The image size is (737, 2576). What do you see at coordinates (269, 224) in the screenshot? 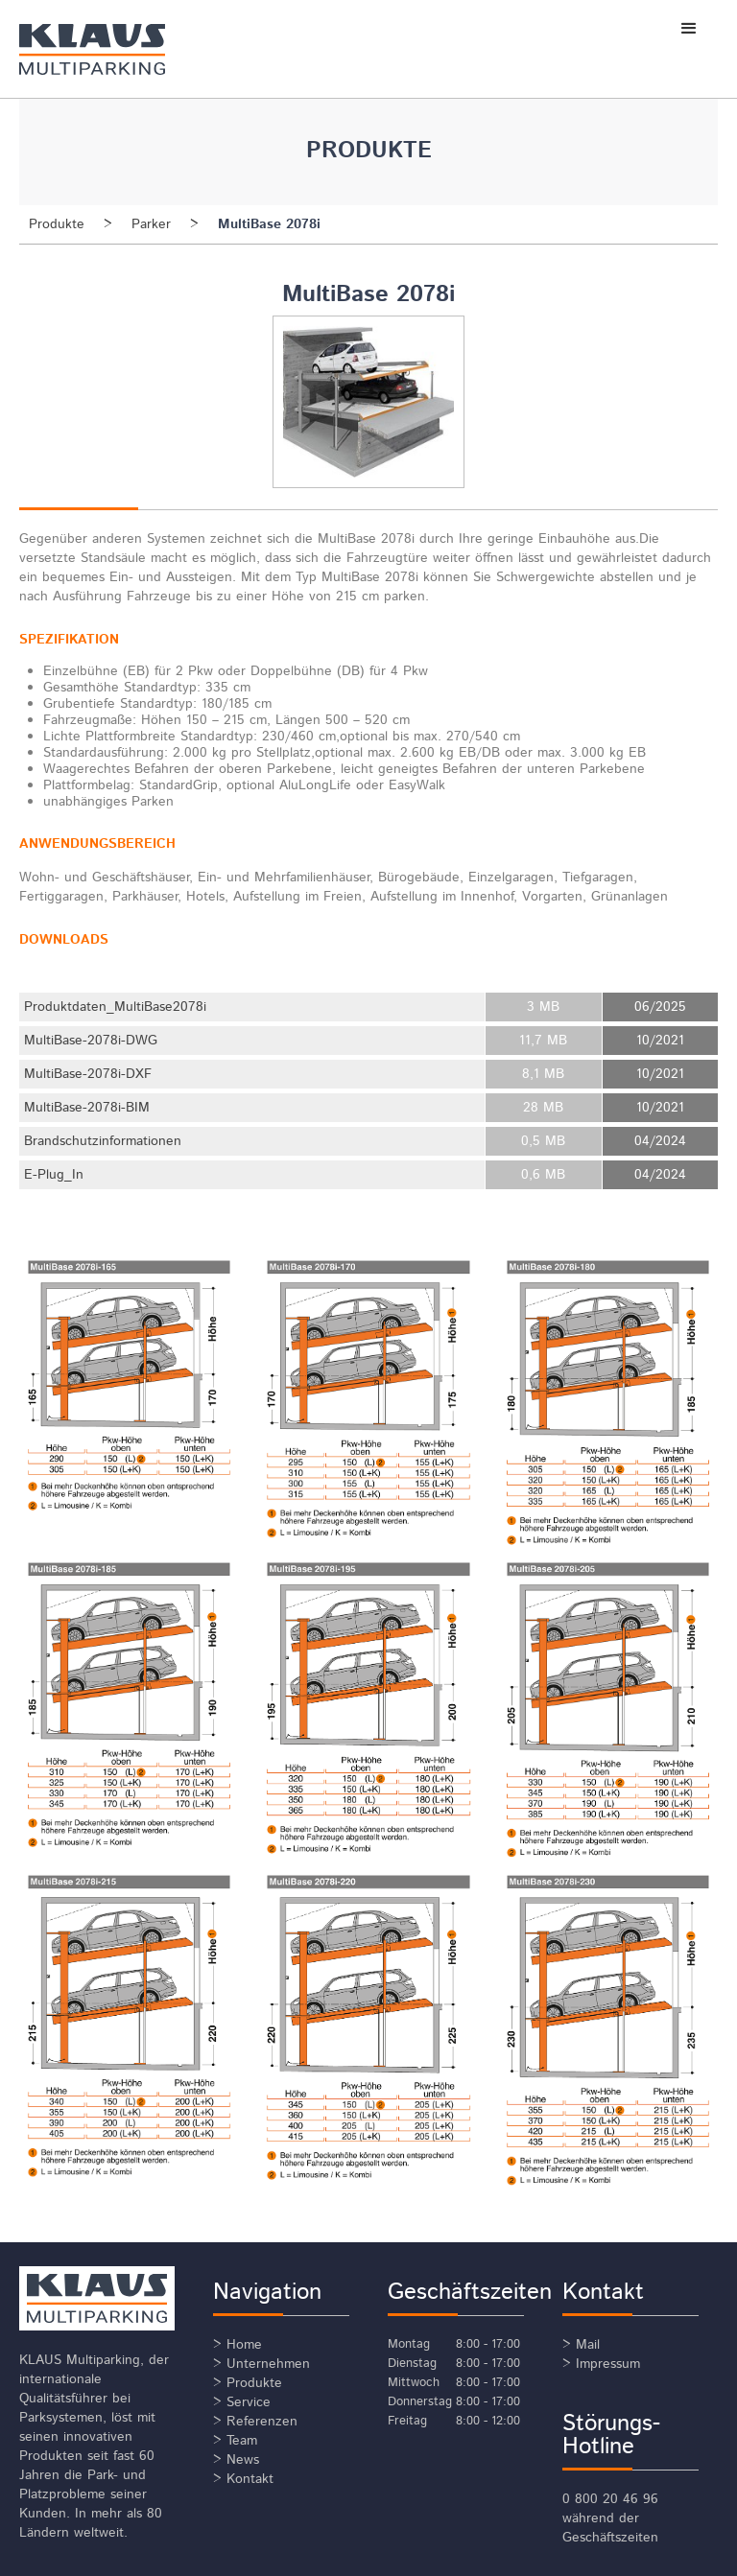
I see `MultiBase 2078i` at bounding box center [269, 224].